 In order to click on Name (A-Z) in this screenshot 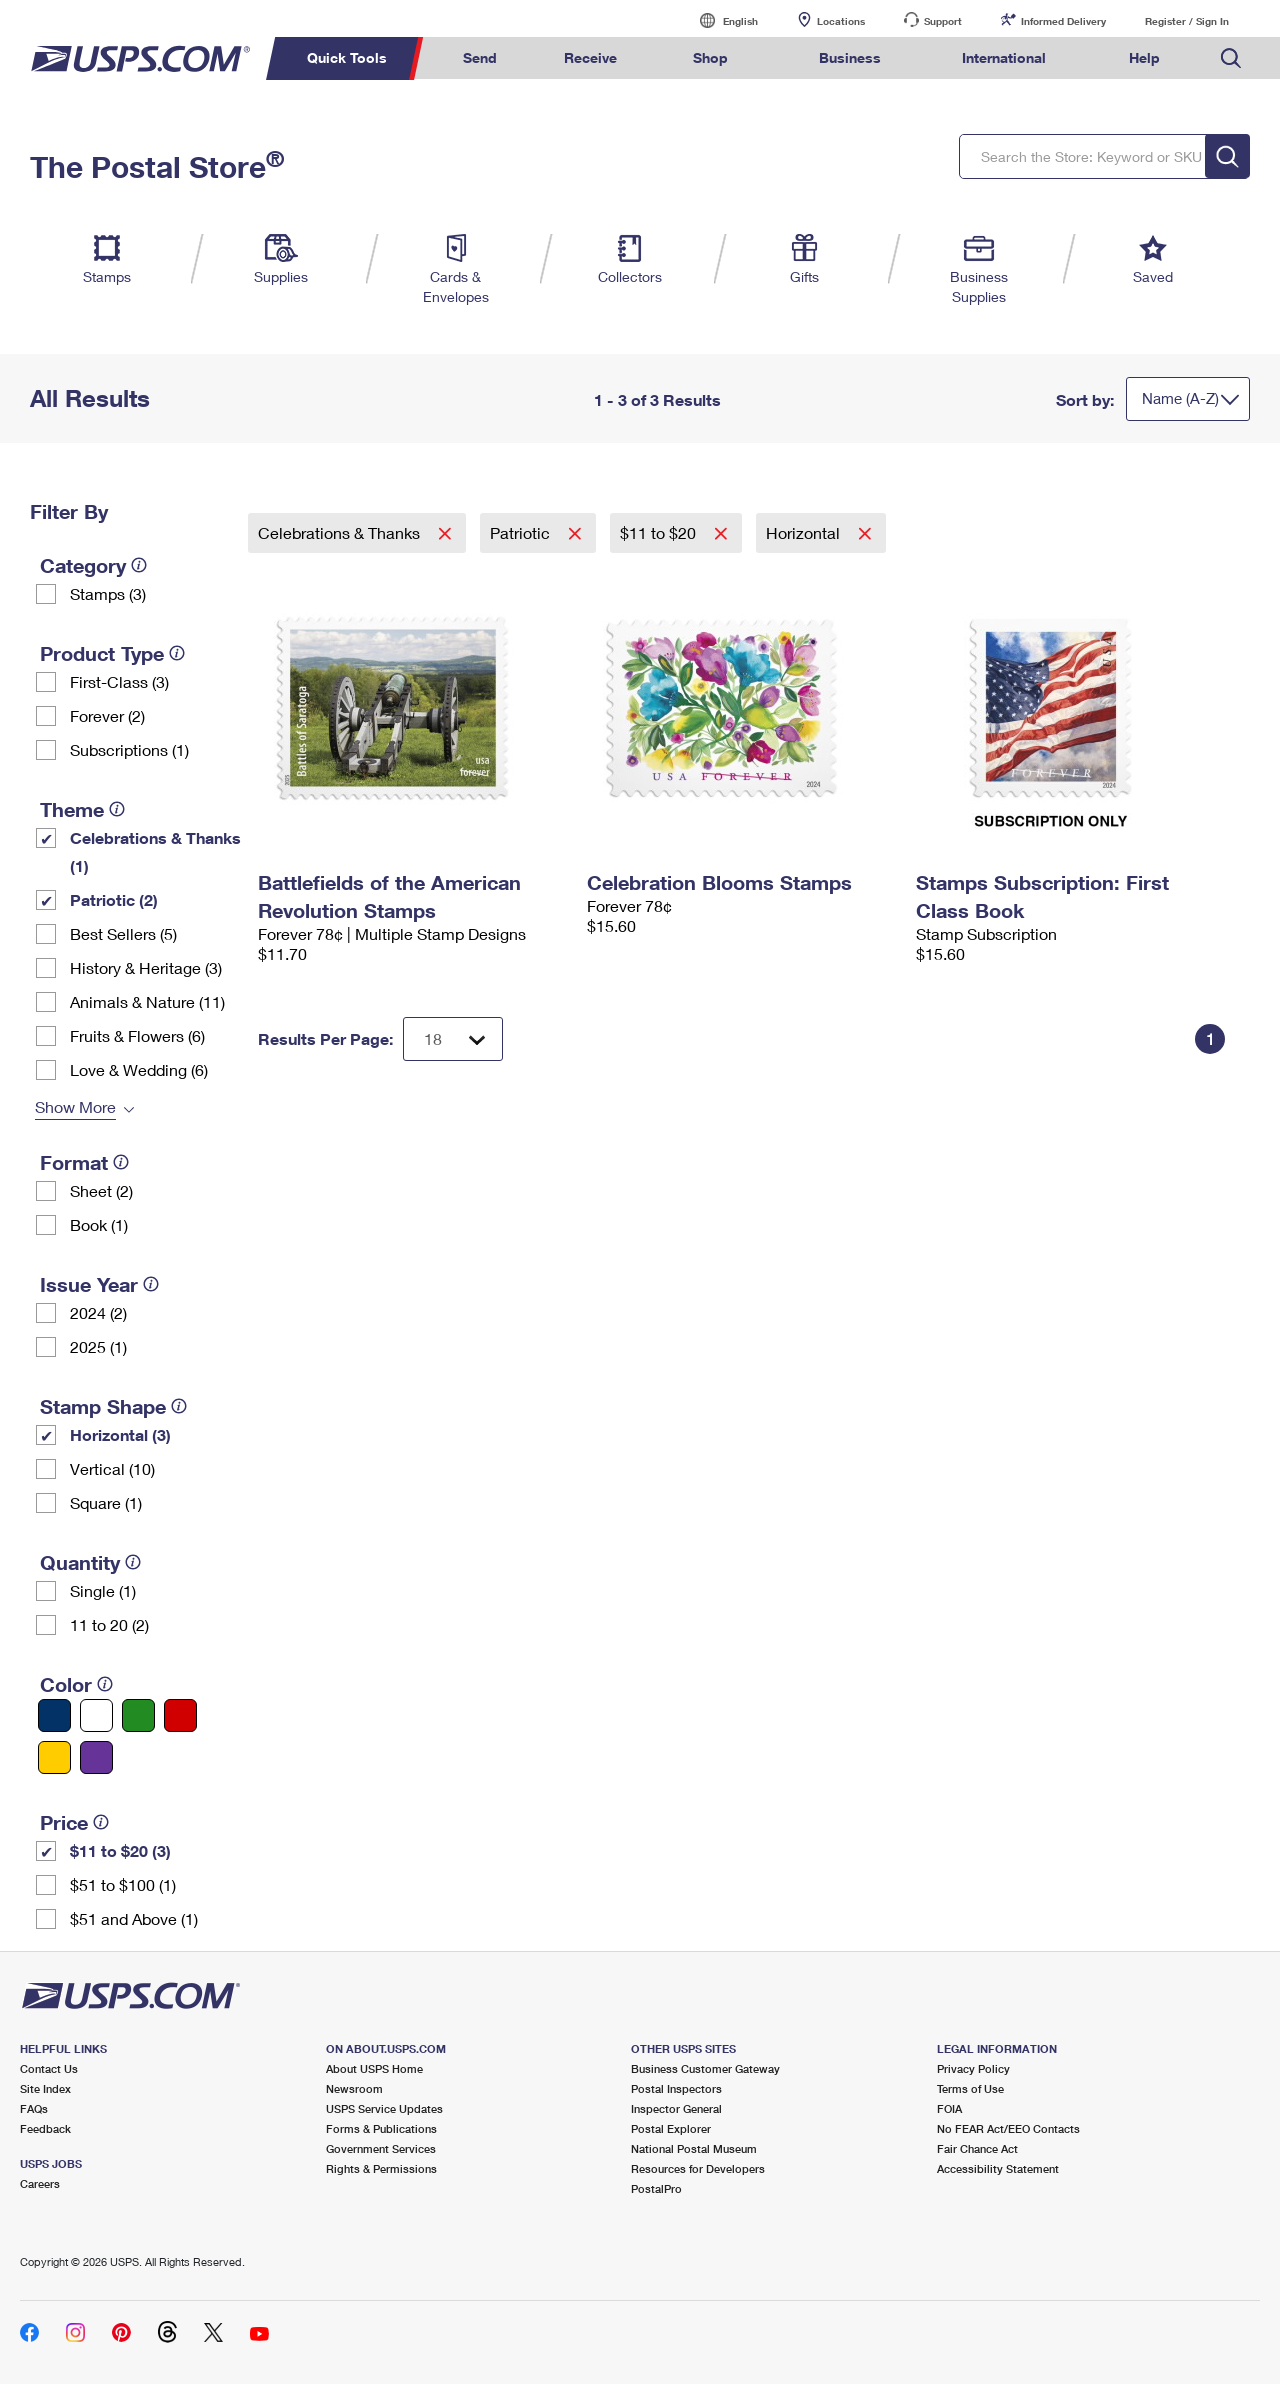, I will do `click(1180, 398)`.